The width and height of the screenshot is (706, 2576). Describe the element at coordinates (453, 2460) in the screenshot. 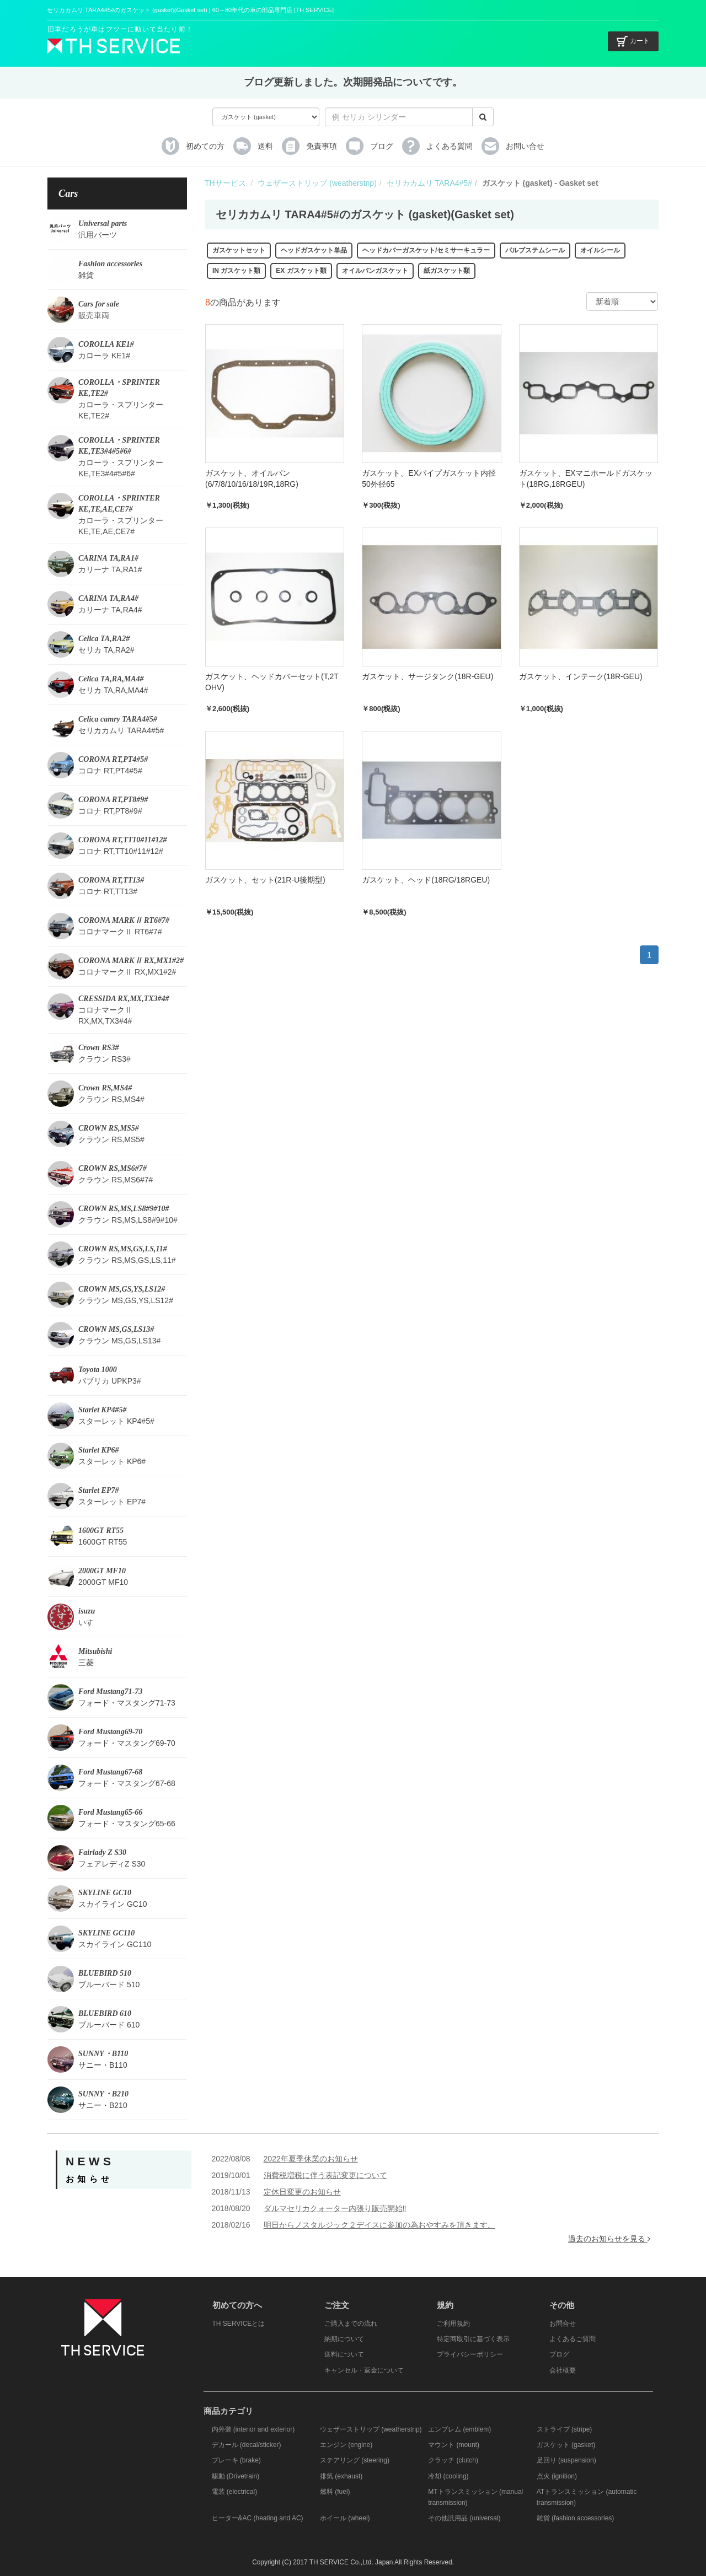

I see `クラッチ (clutch)` at that location.